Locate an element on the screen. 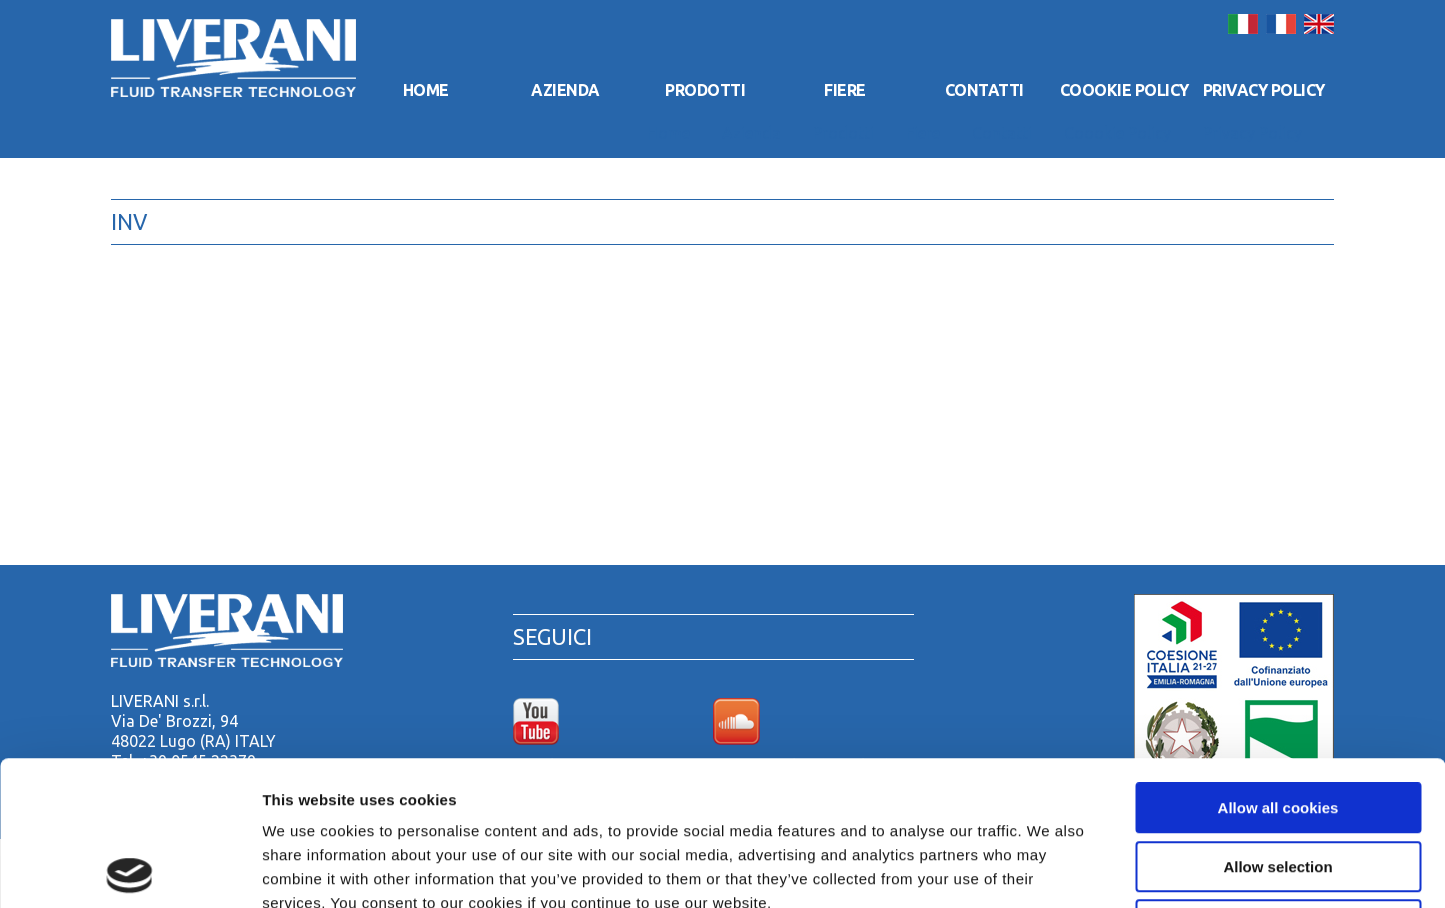  Use necessary cookies only is located at coordinates (1278, 780).